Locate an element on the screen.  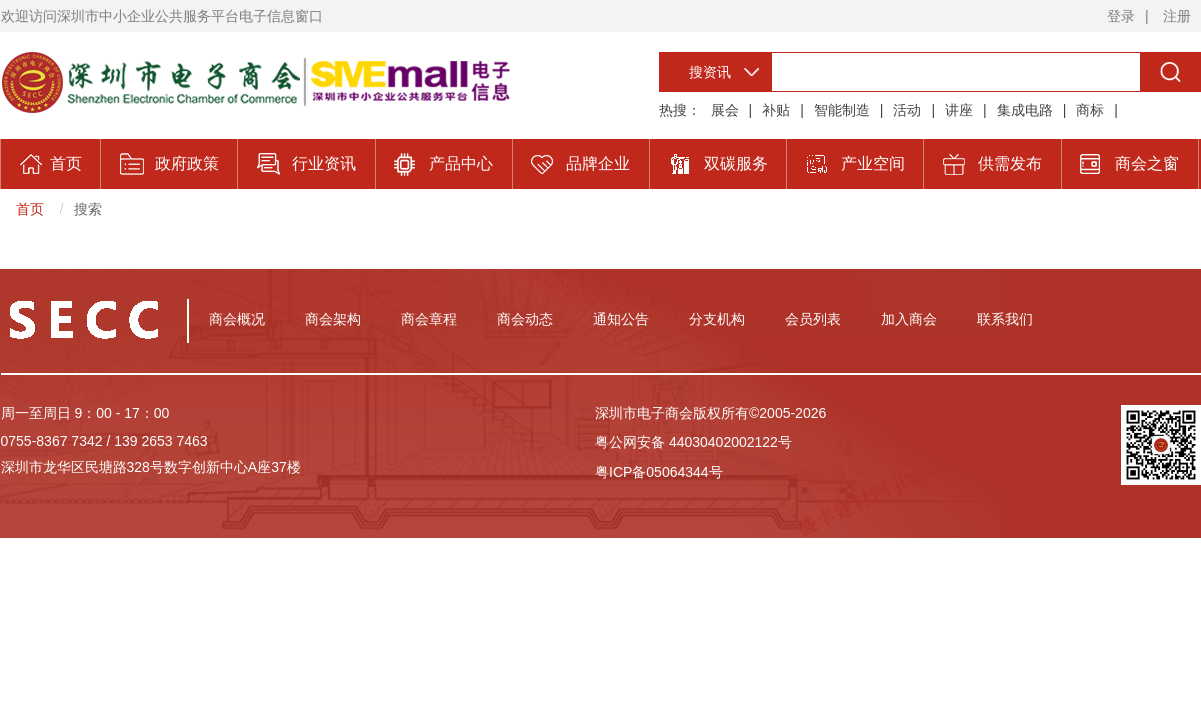
粤公网安备 44030402002122号 is located at coordinates (693, 442).